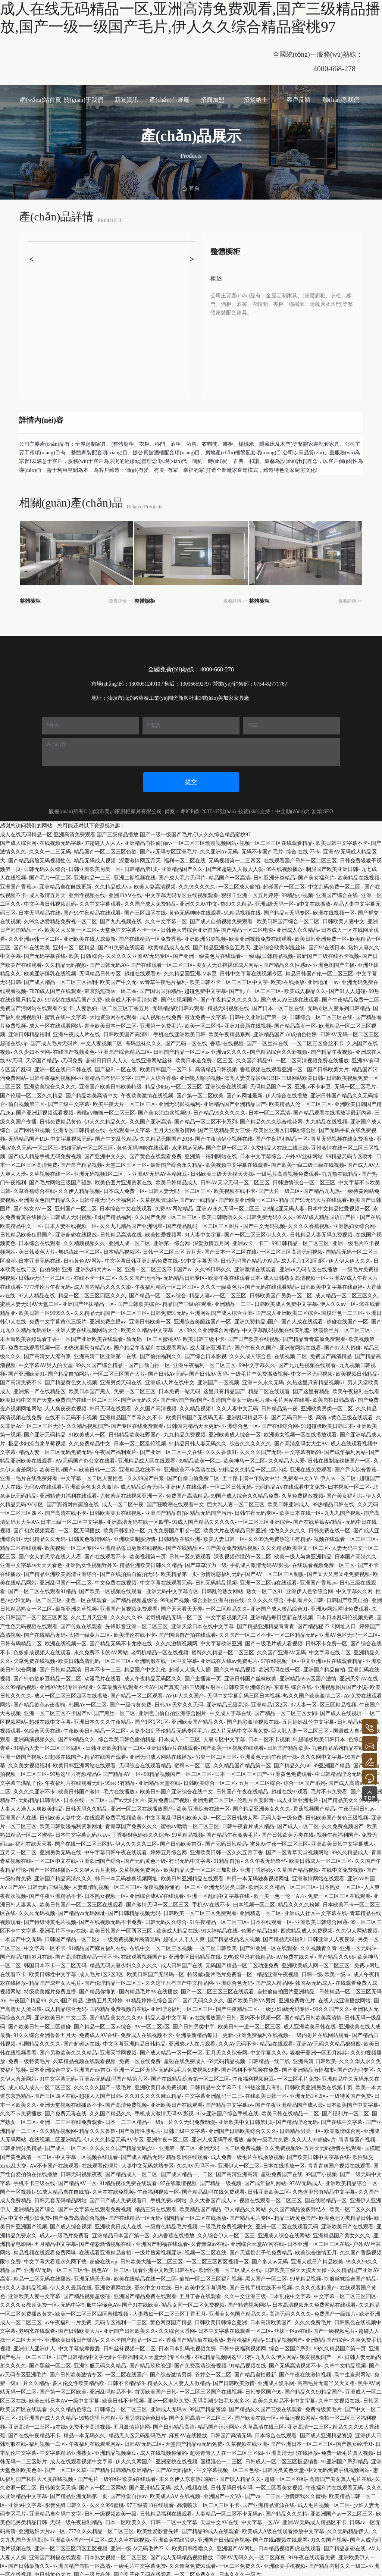  Describe the element at coordinates (71, 1414) in the screenshot. I see `在线不卡无码不卡视频` at that location.